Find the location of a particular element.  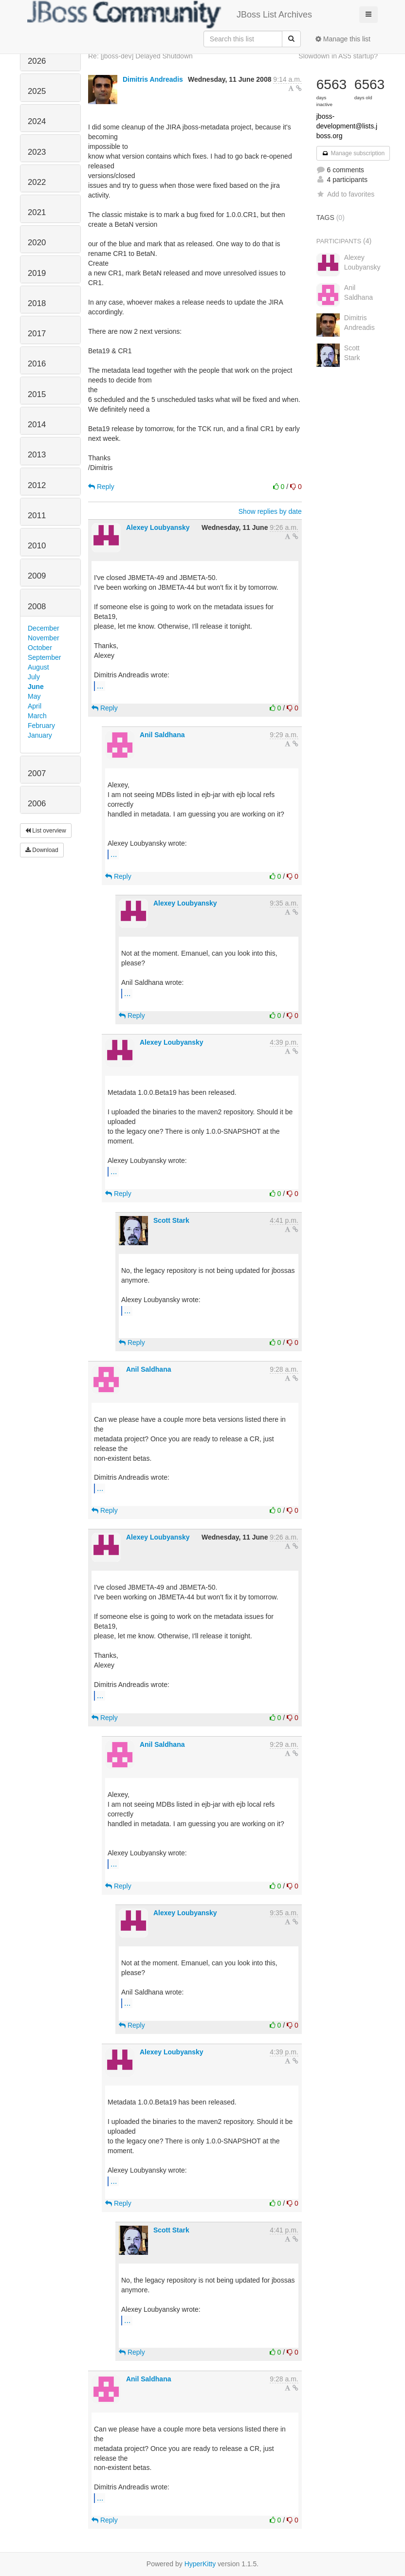

Scott Stark is located at coordinates (171, 1220).